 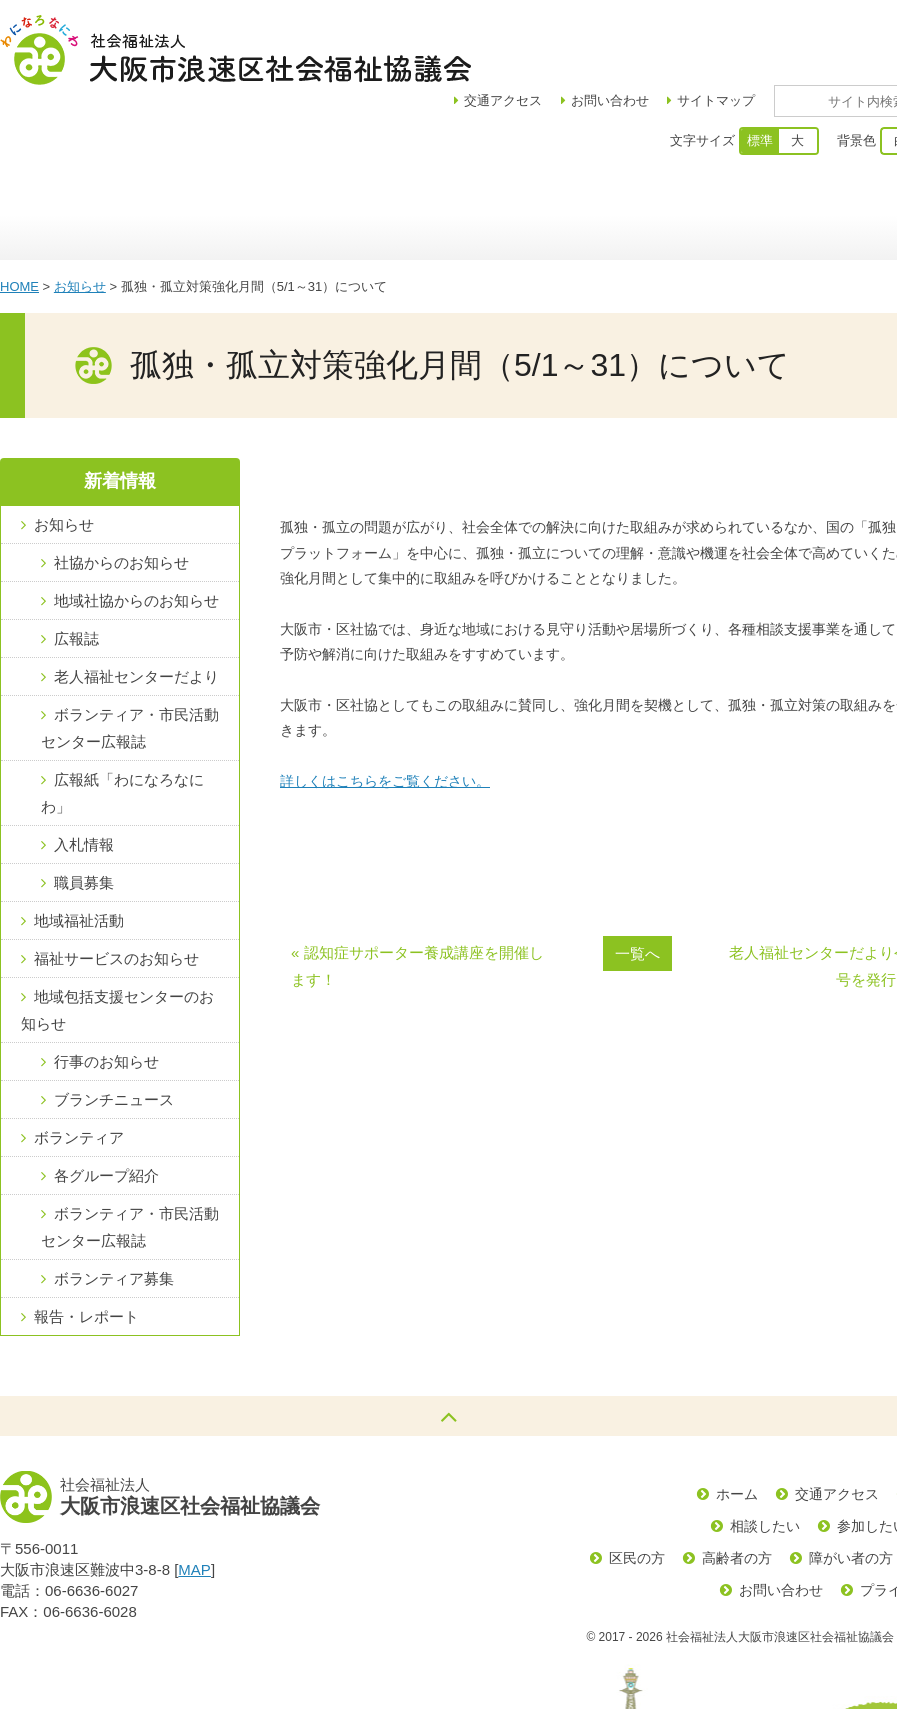 I want to click on 地域包括支援センターのお知らせ, so click(x=117, y=940).